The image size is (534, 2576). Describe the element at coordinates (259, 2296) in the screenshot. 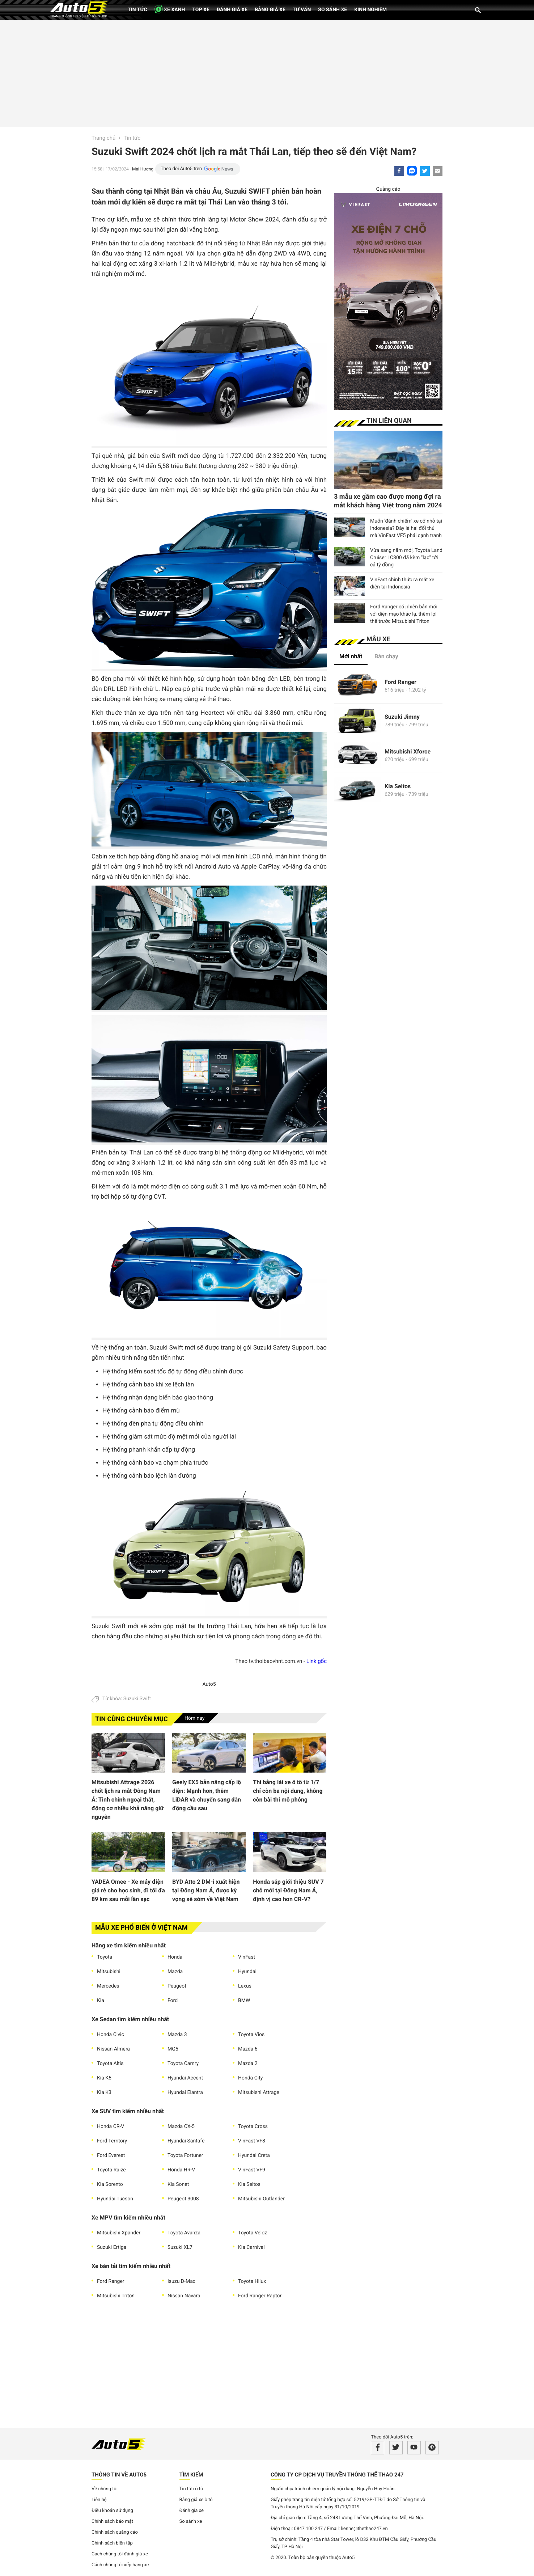

I see `Ford Ranger Raptor` at that location.